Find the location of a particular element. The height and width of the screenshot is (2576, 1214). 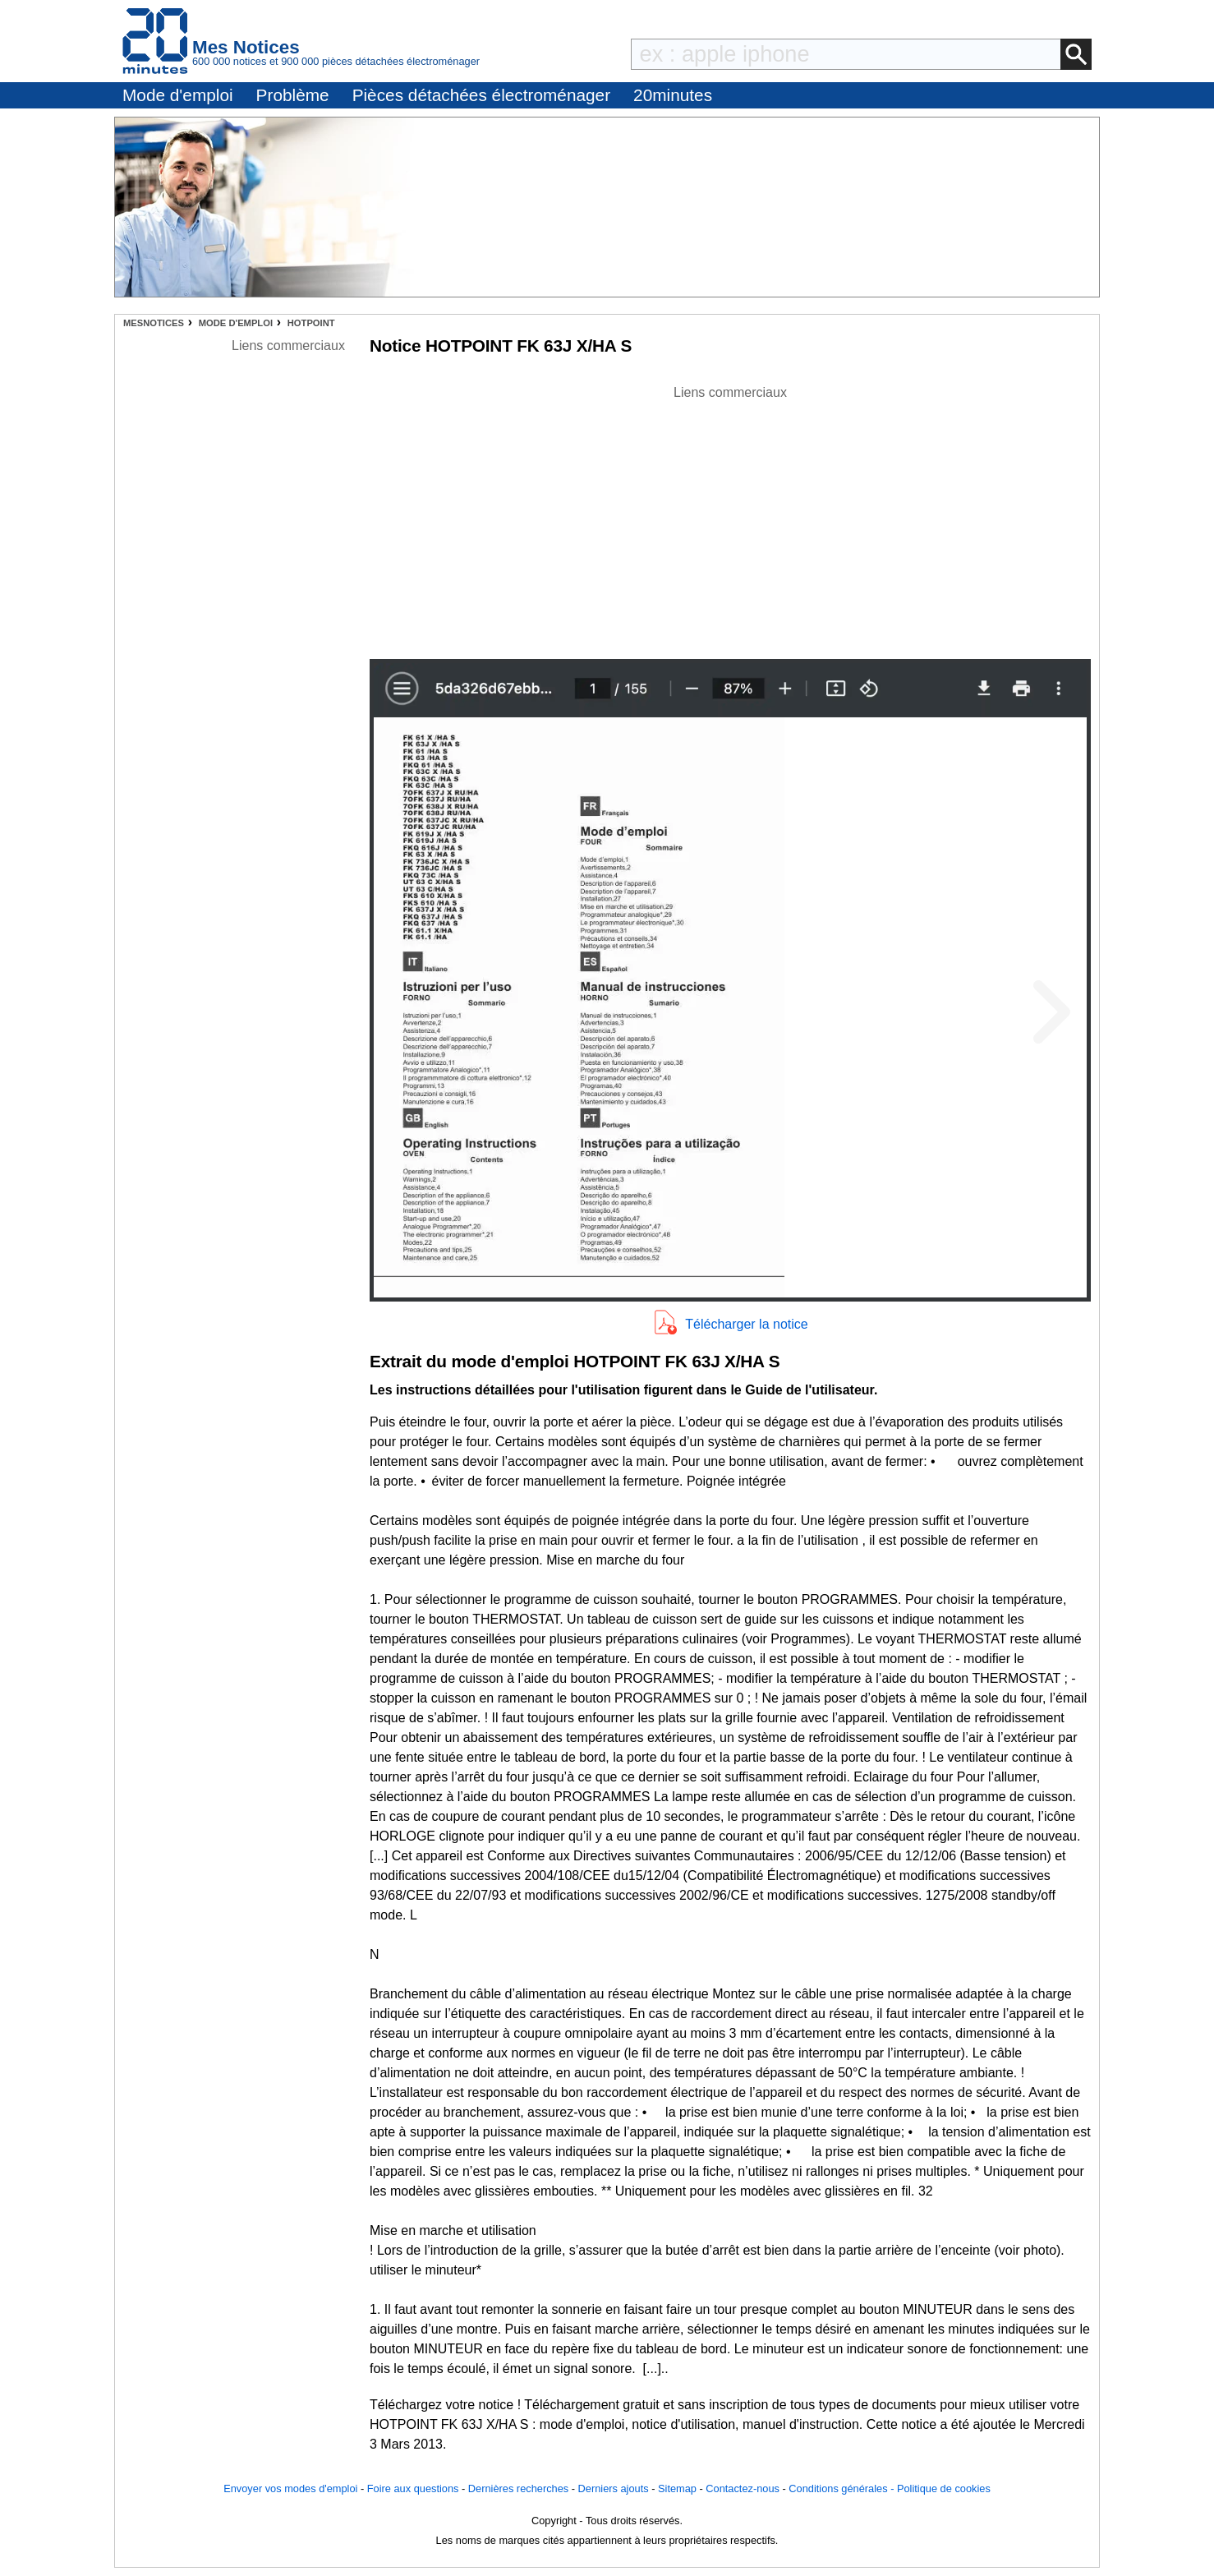

Conditions générales - is located at coordinates (843, 2488).